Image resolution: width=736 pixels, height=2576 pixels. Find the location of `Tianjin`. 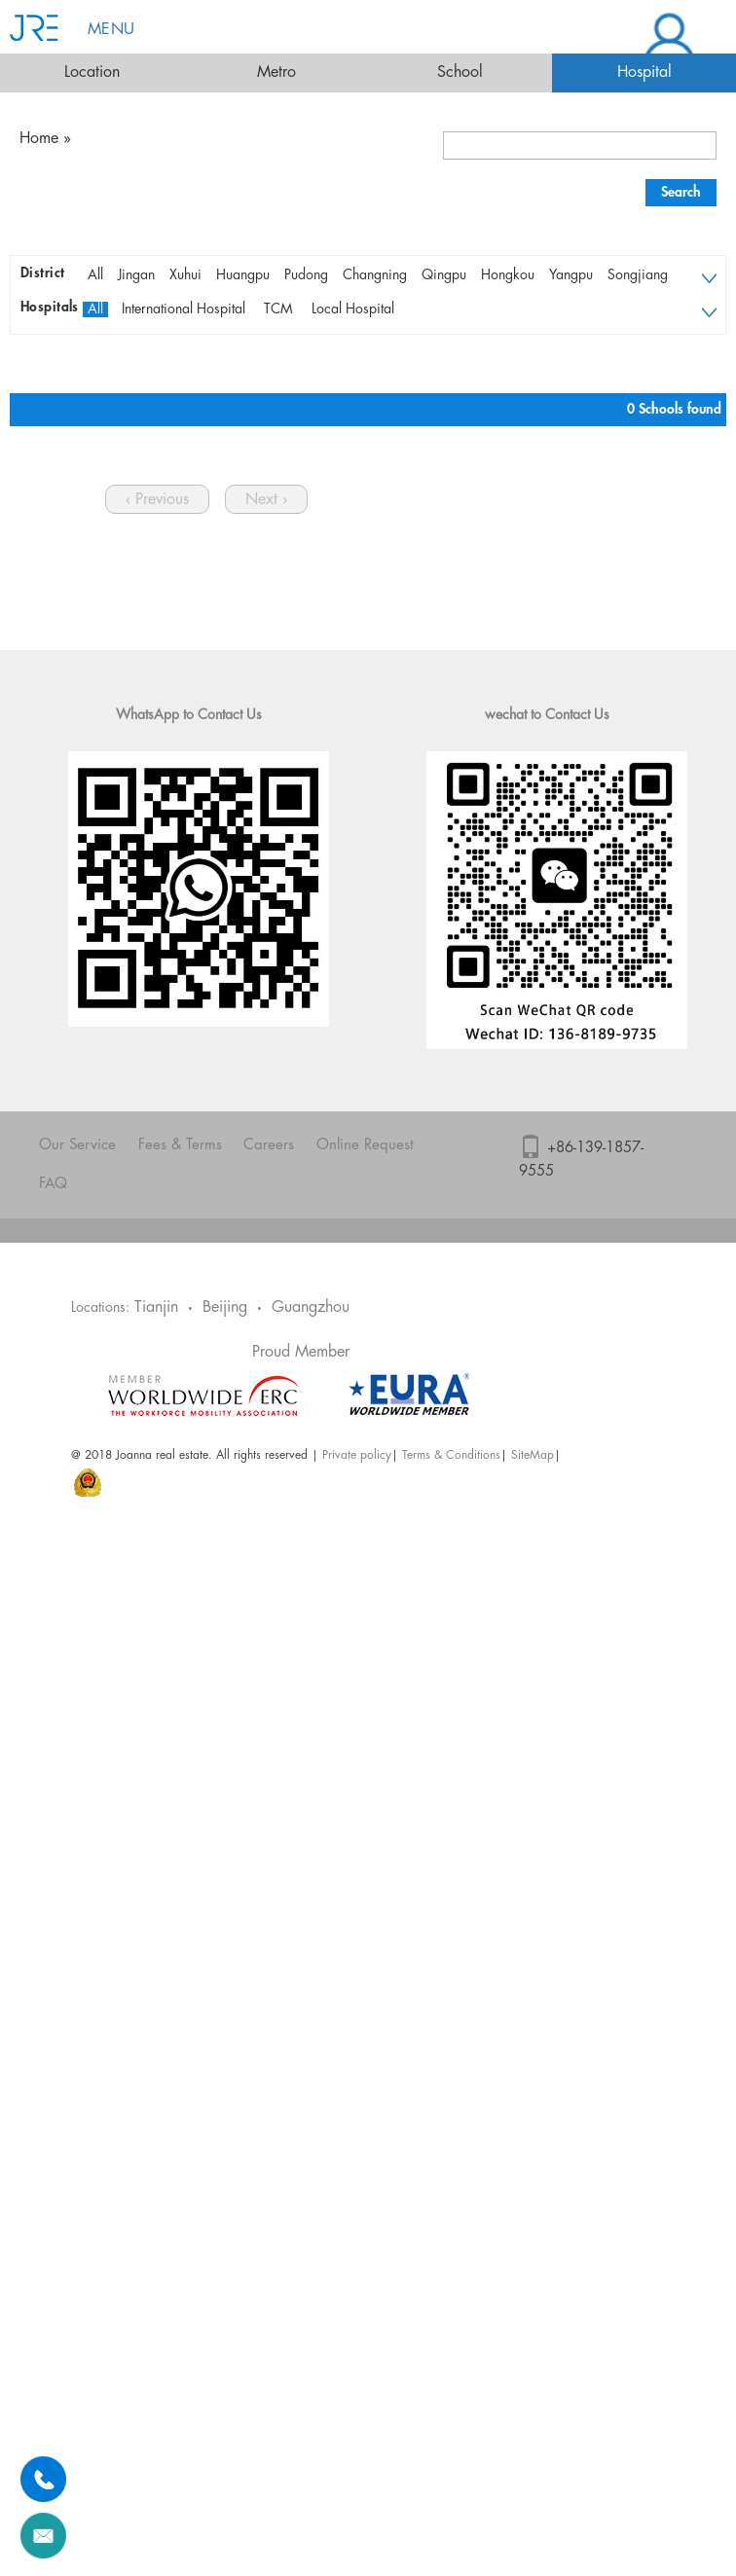

Tianjin is located at coordinates (156, 1307).